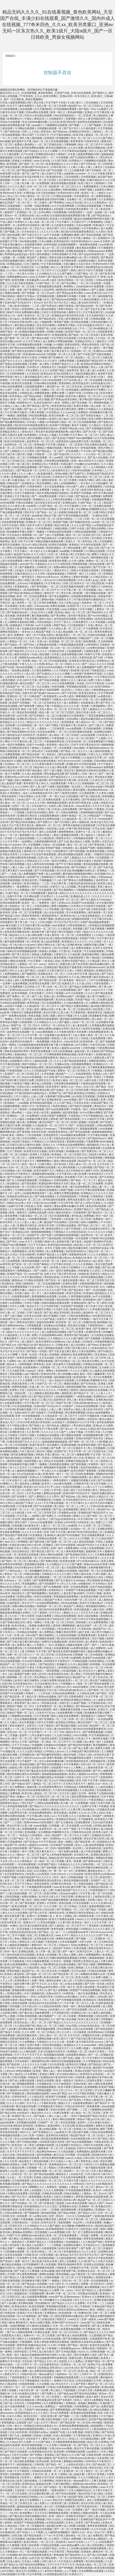  I want to click on 久久久精品欧美, so click(46, 838).